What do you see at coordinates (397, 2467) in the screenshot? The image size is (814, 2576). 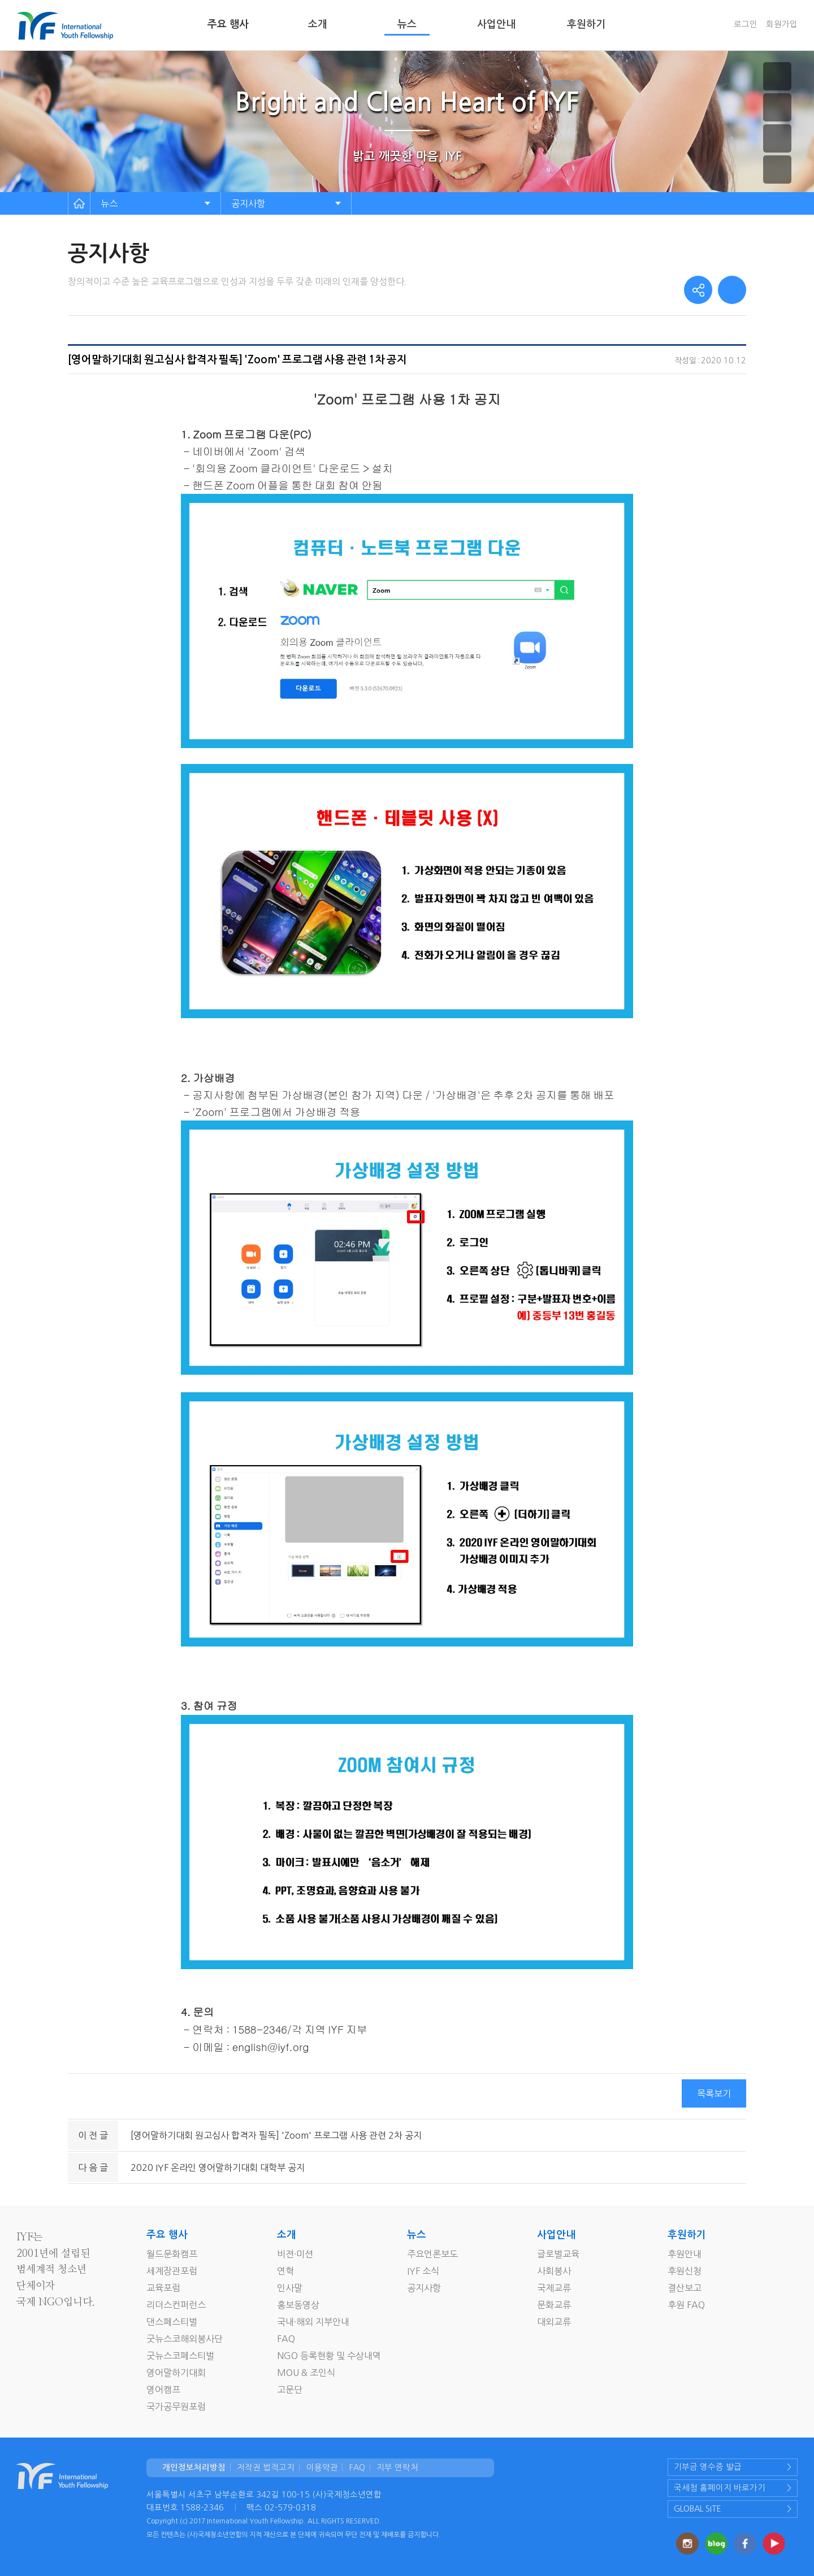 I see `지부 연락처` at bounding box center [397, 2467].